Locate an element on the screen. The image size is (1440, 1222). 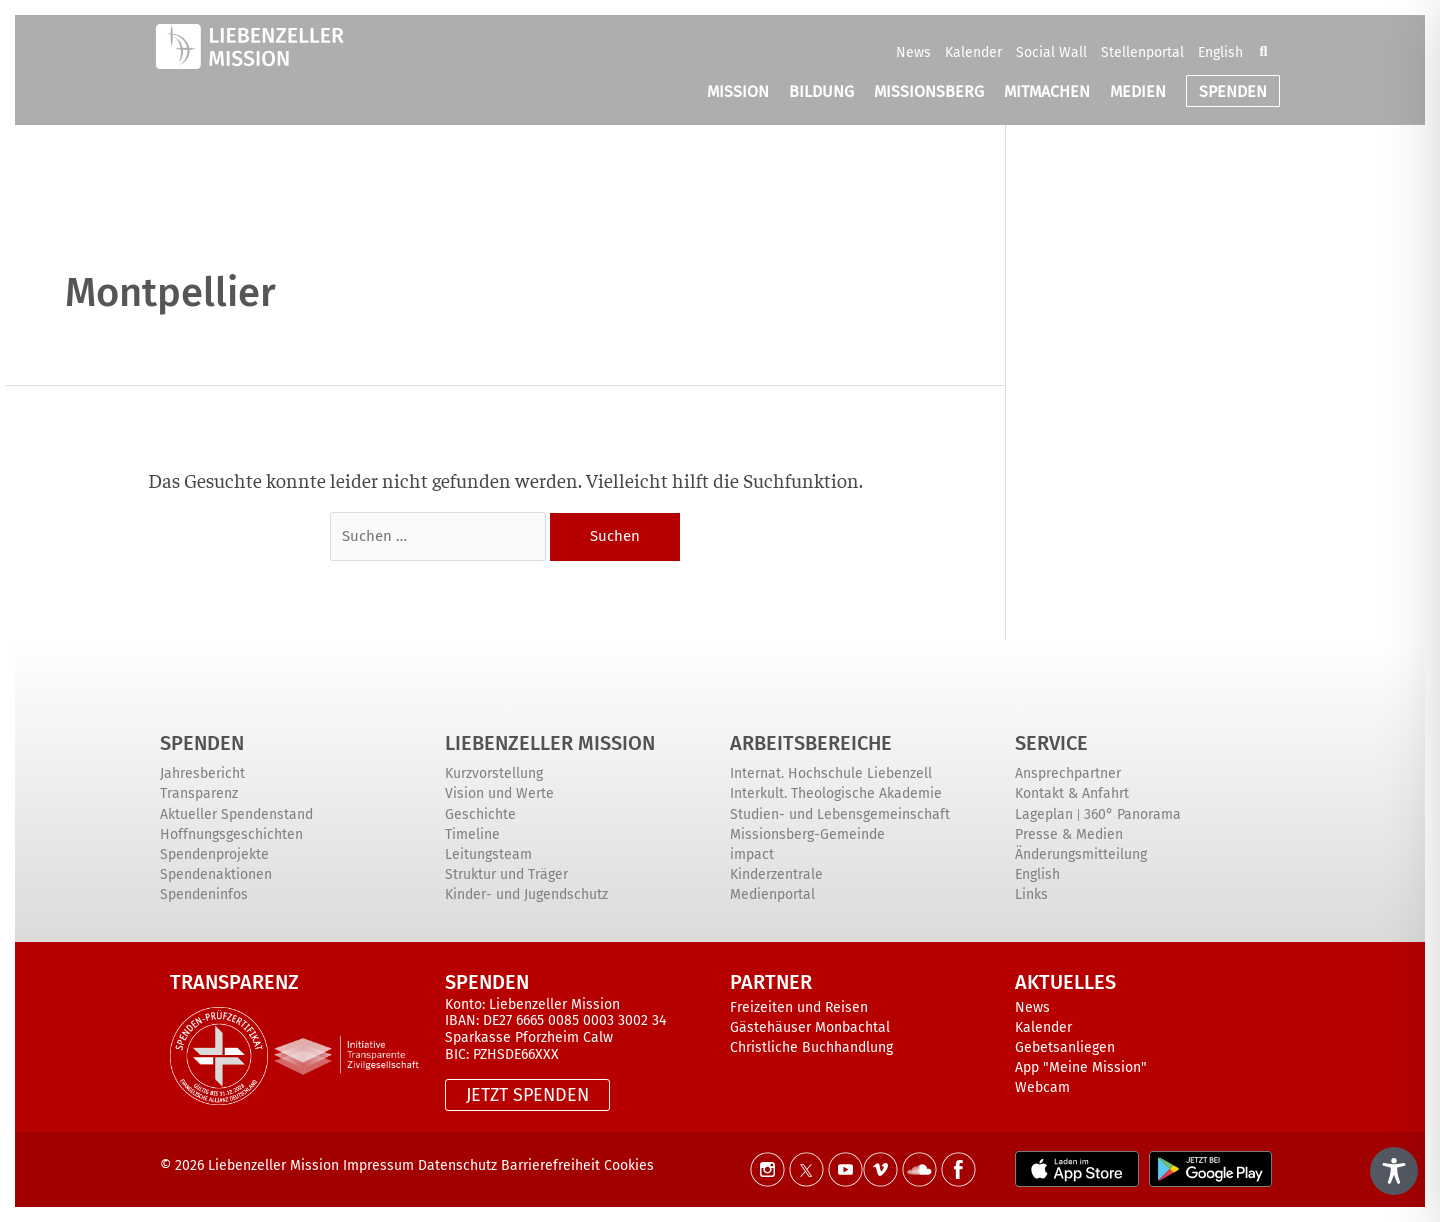
Vision und Werte is located at coordinates (499, 793).